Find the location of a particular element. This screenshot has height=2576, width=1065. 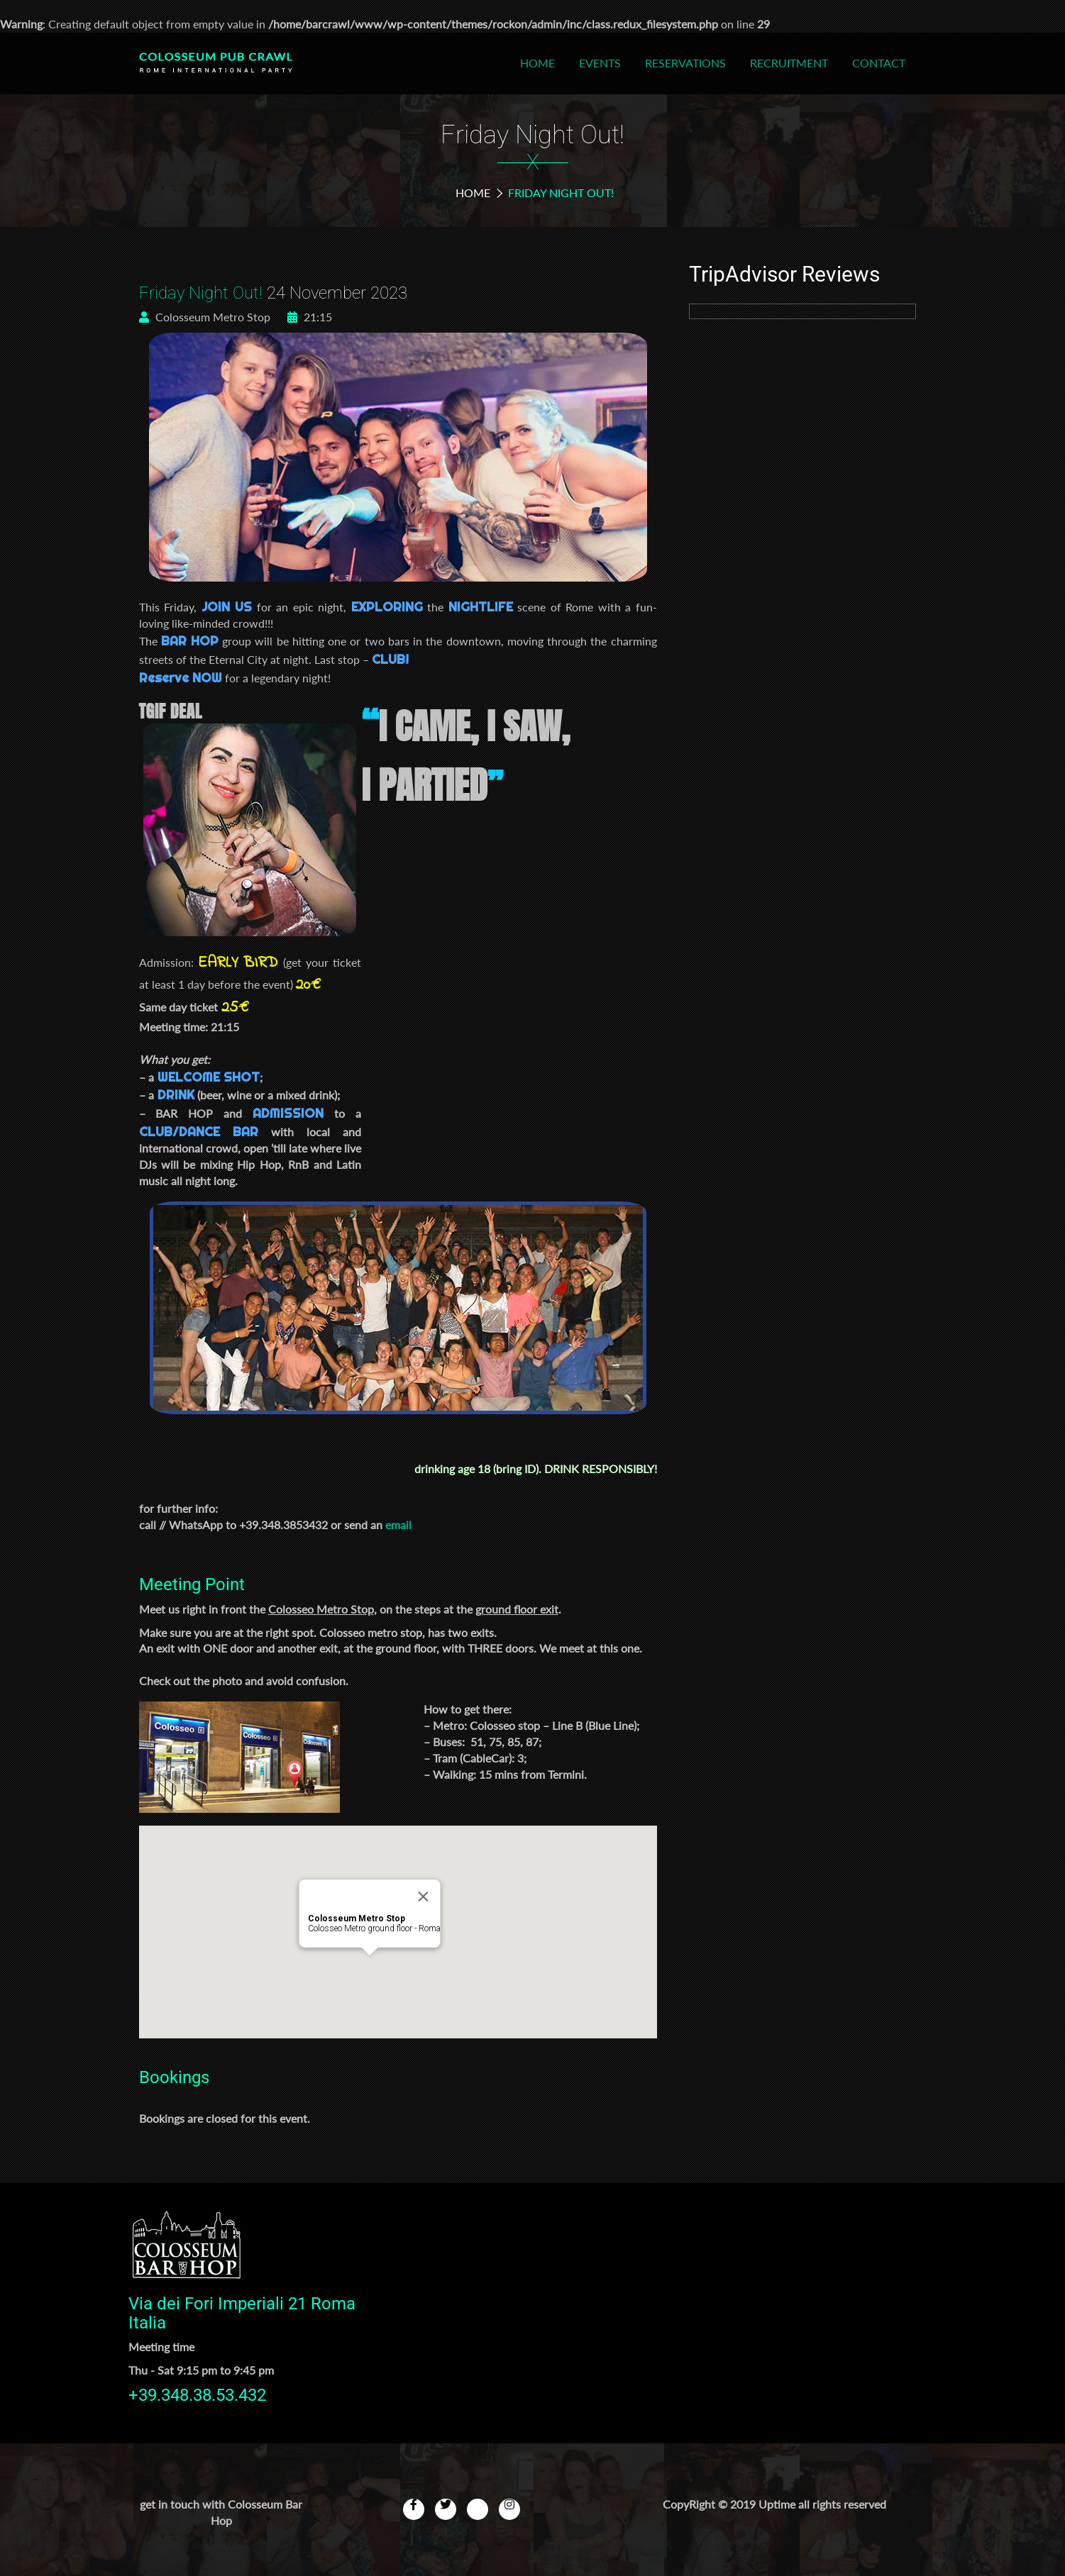

Contact is located at coordinates (878, 63).